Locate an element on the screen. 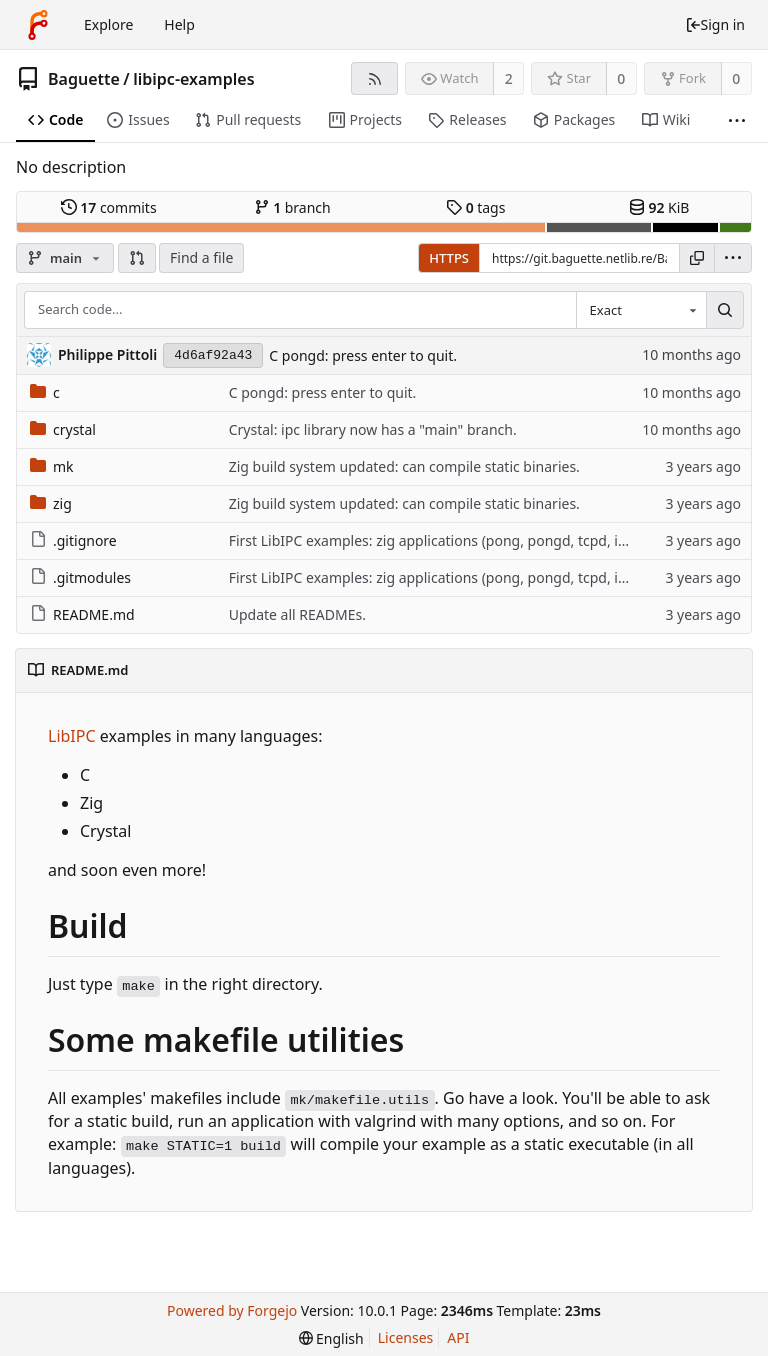 Image resolution: width=768 pixels, height=1356 pixels. Find a file is located at coordinates (201, 257).